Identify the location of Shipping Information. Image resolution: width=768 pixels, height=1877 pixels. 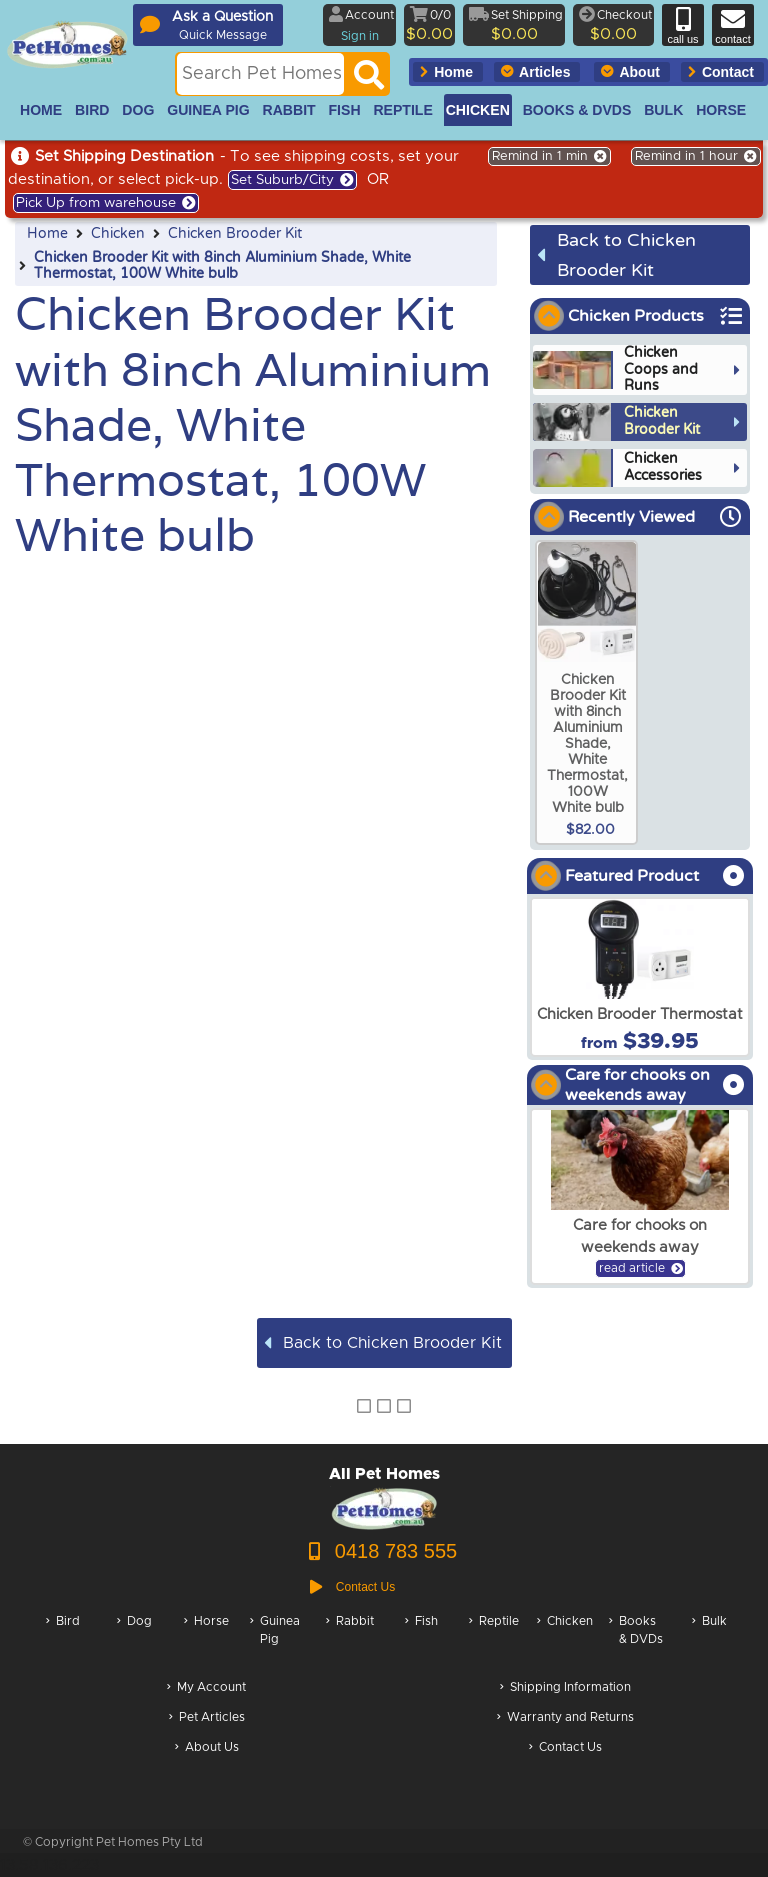
(565, 1688).